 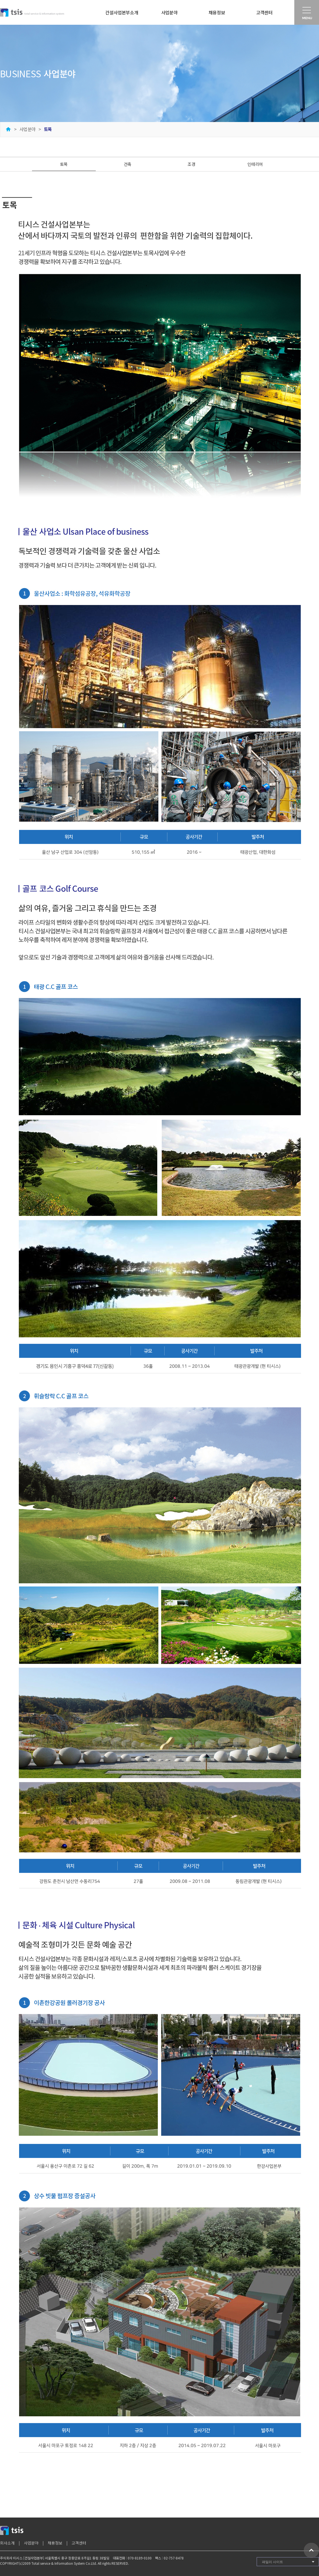 I want to click on 고객센터, so click(x=264, y=12).